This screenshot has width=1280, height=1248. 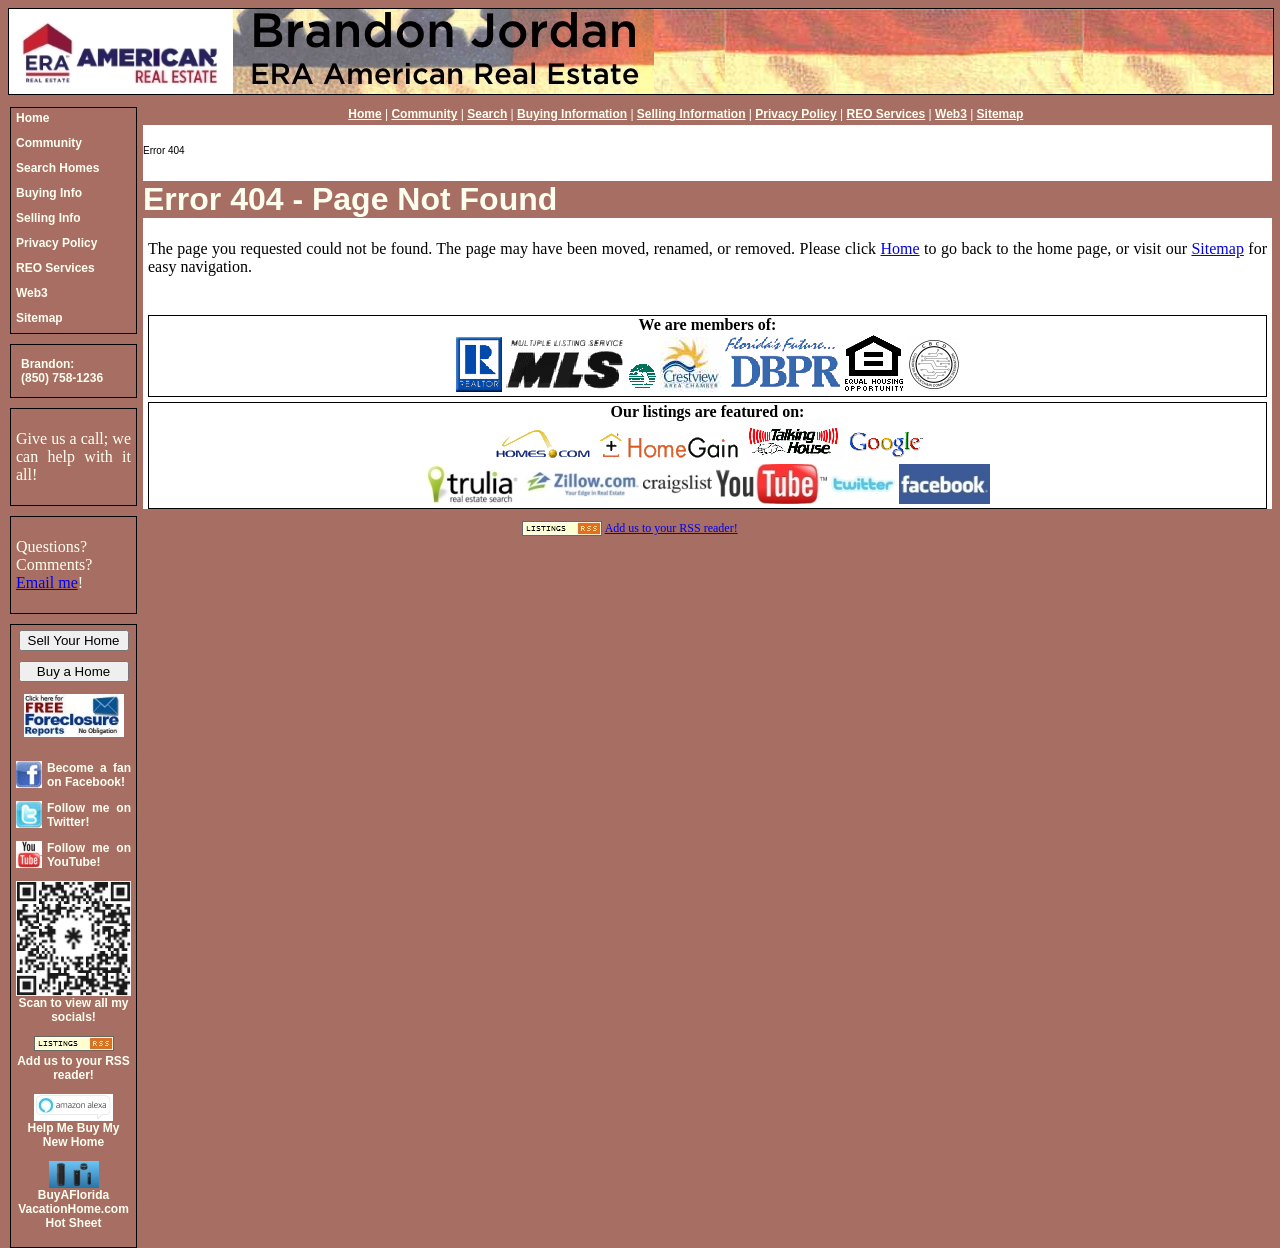 What do you see at coordinates (691, 114) in the screenshot?
I see `Selling Information` at bounding box center [691, 114].